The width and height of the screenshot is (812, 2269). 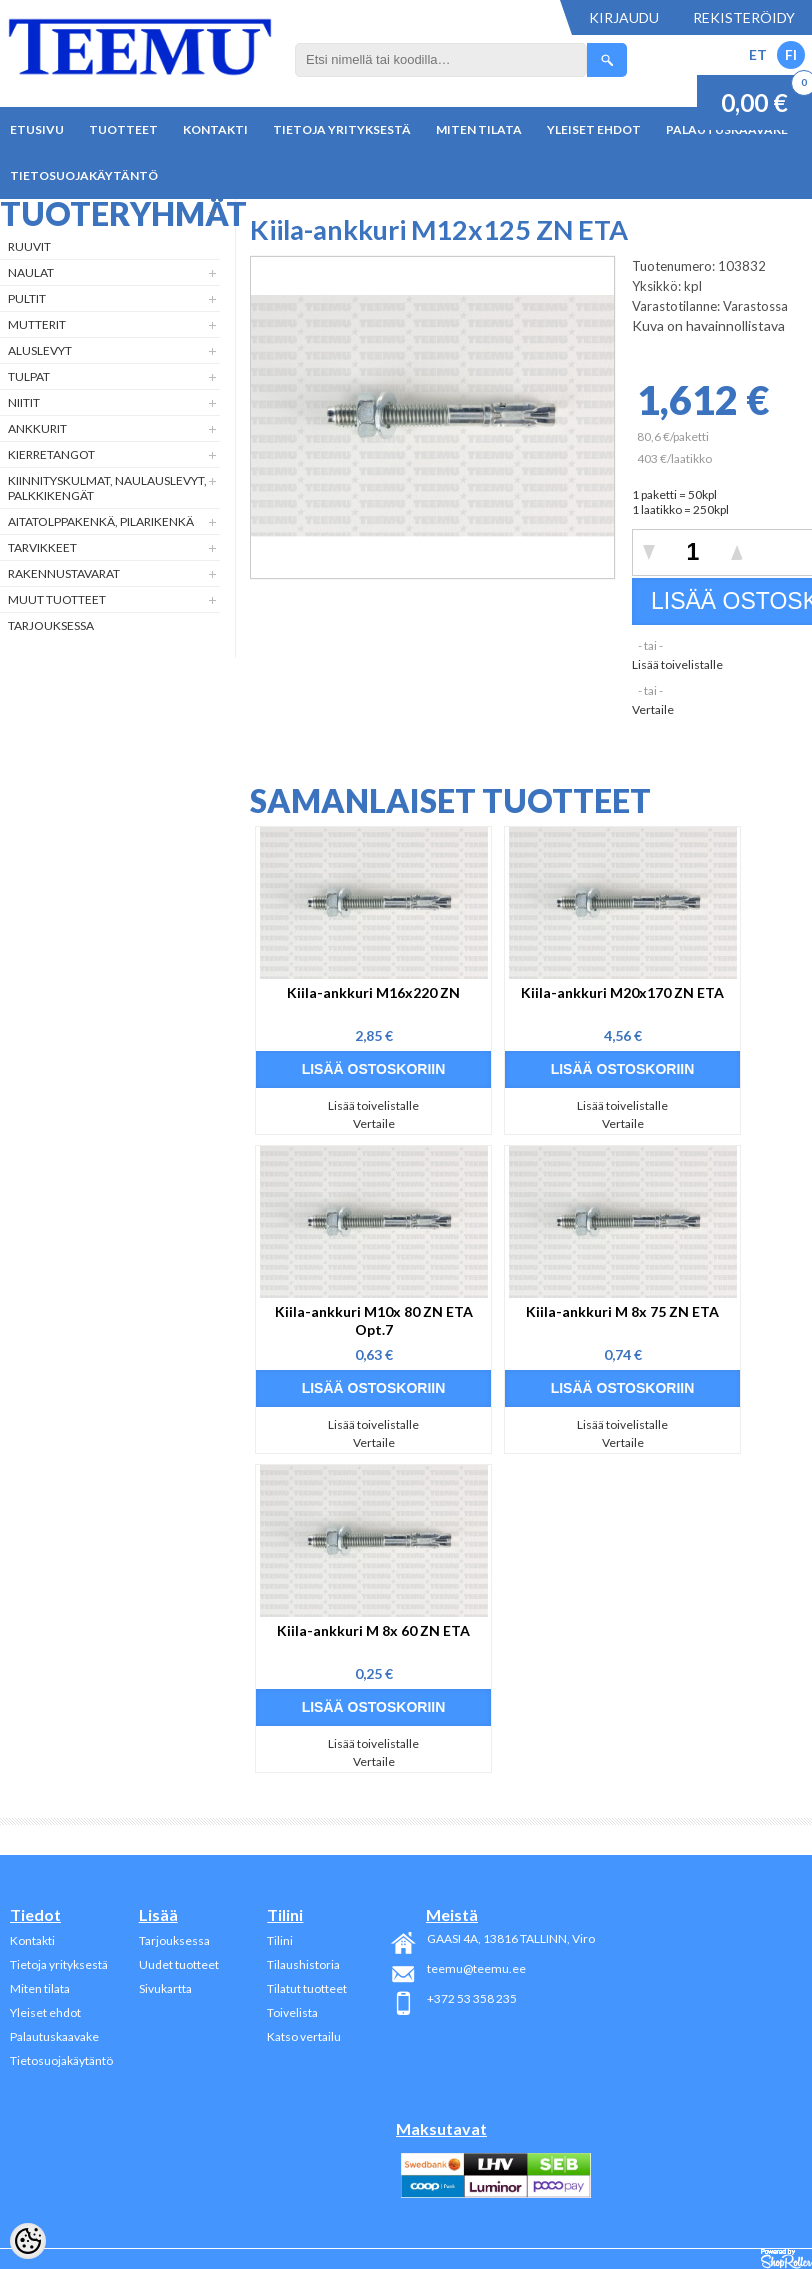 I want to click on Muut tuotteet, so click(x=57, y=599).